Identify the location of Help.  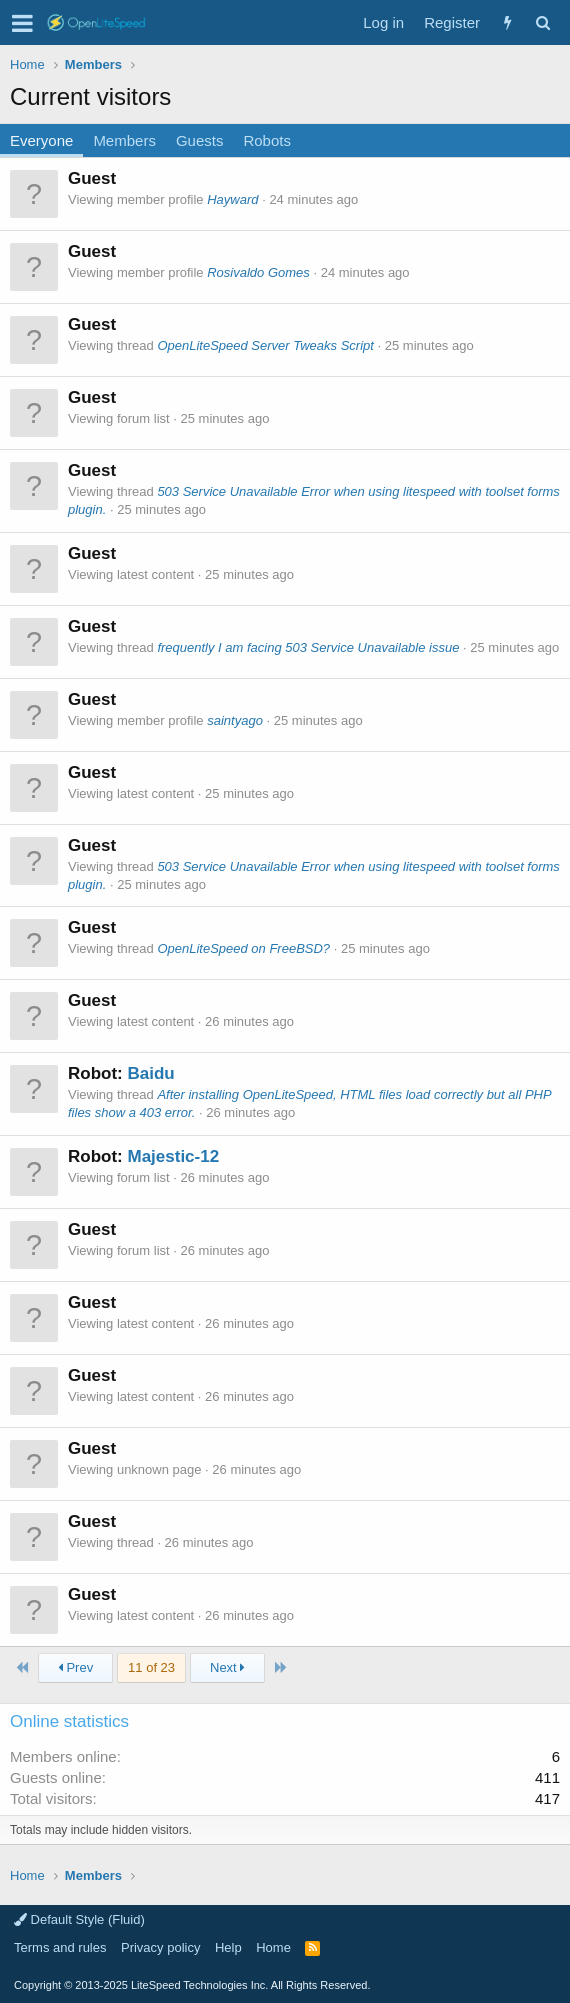
(228, 1947).